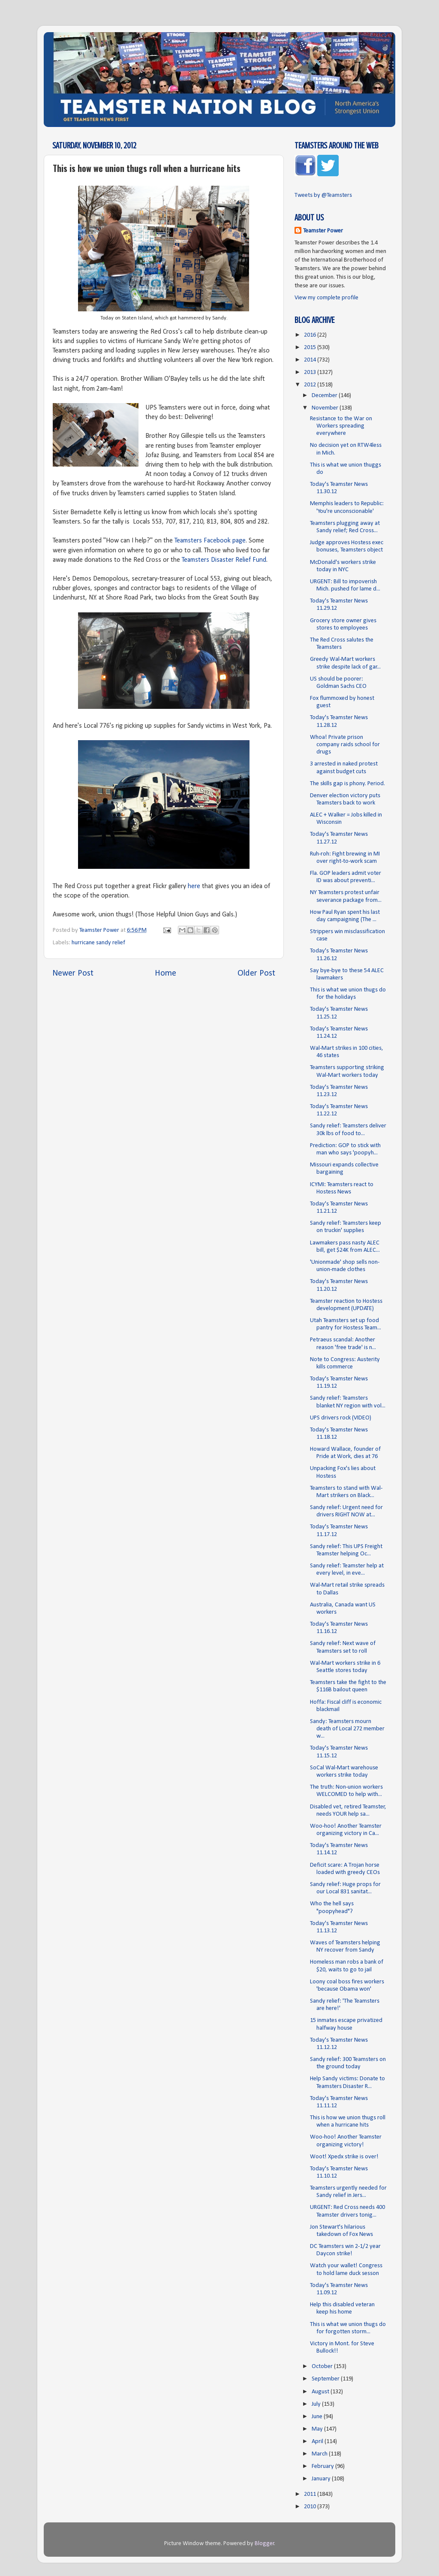  What do you see at coordinates (326, 2379) in the screenshot?
I see `September` at bounding box center [326, 2379].